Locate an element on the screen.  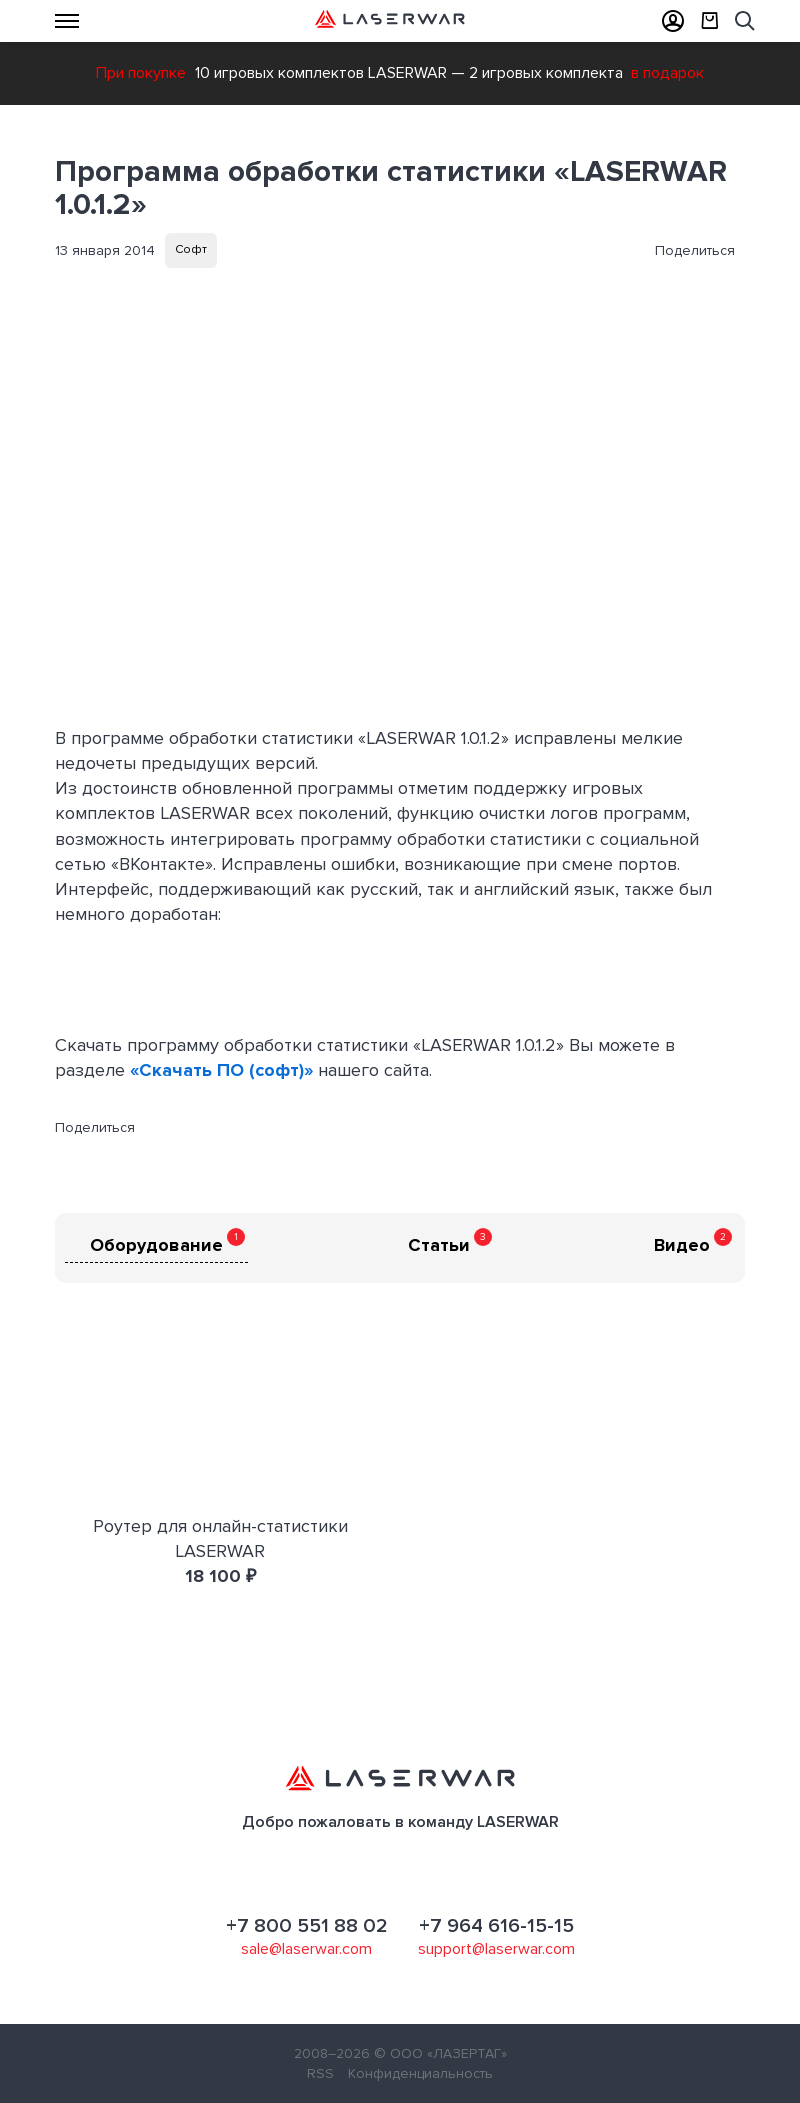
RSS is located at coordinates (320, 2073).